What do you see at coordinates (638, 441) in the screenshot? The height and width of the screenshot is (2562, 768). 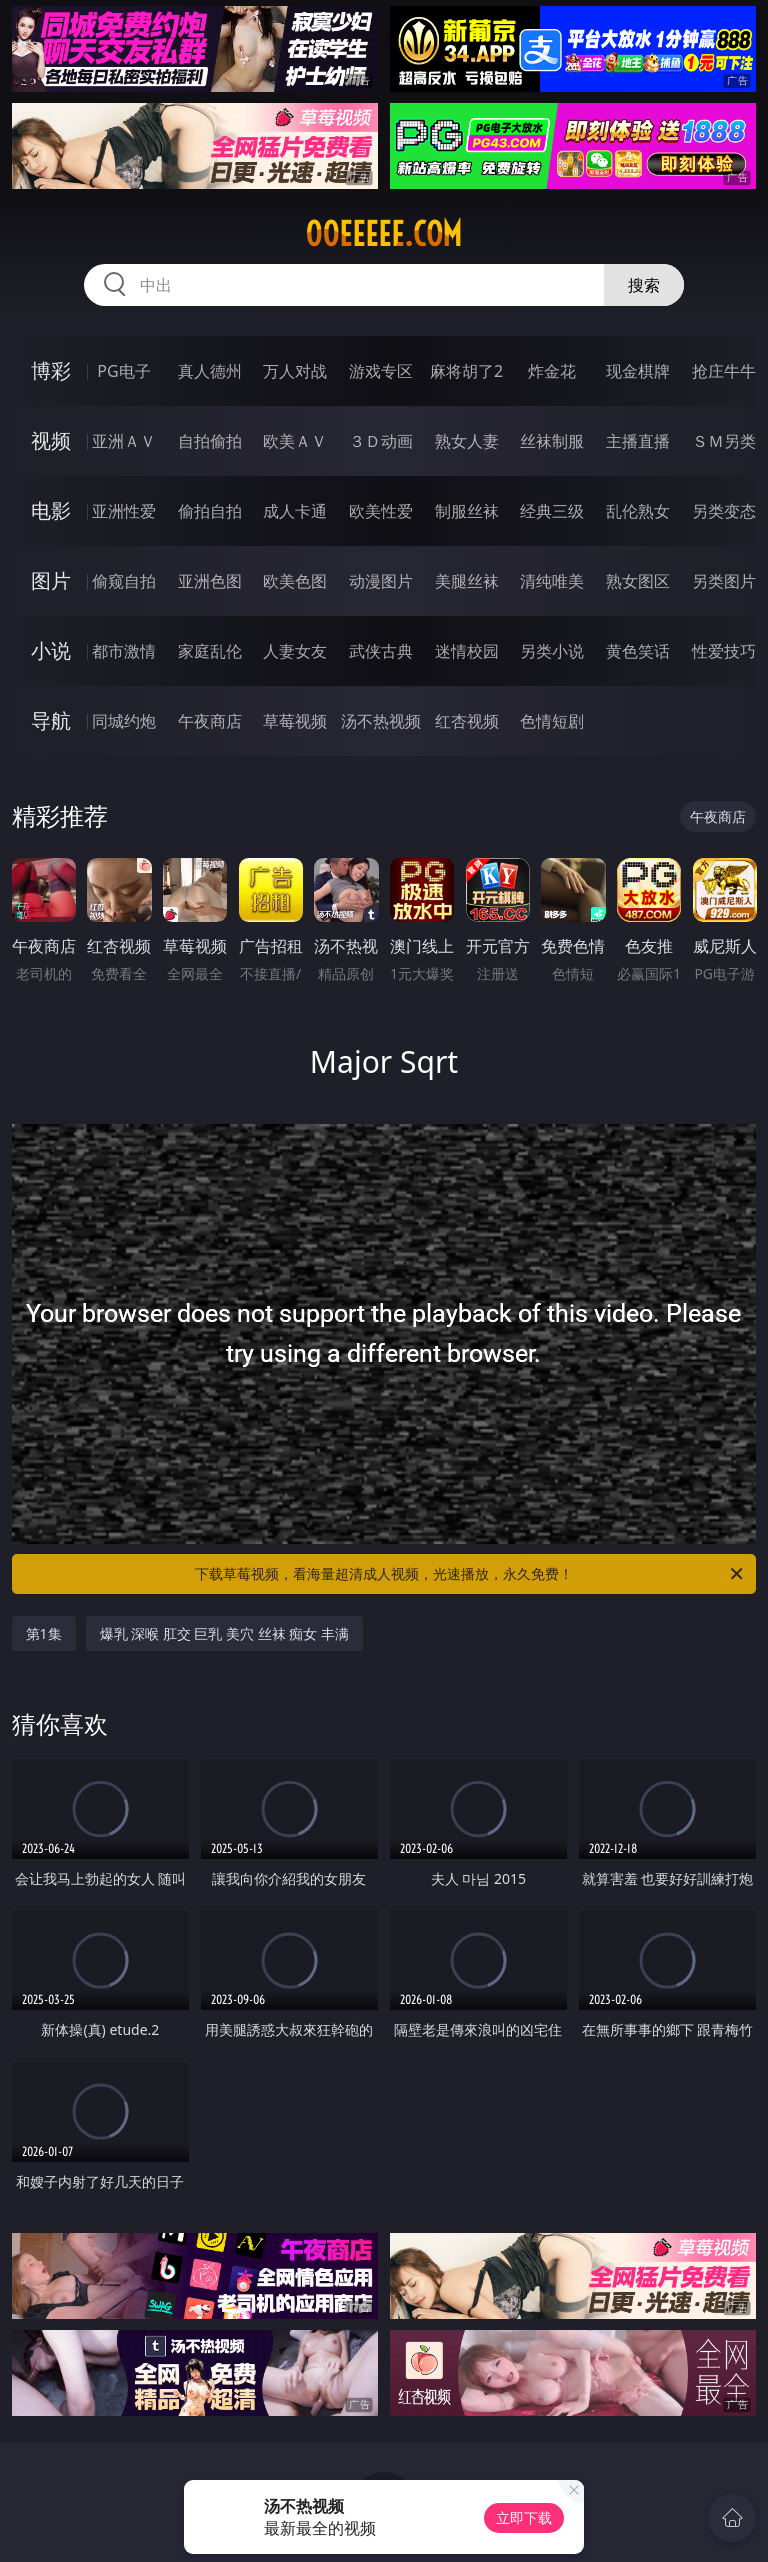 I see `主播直播` at bounding box center [638, 441].